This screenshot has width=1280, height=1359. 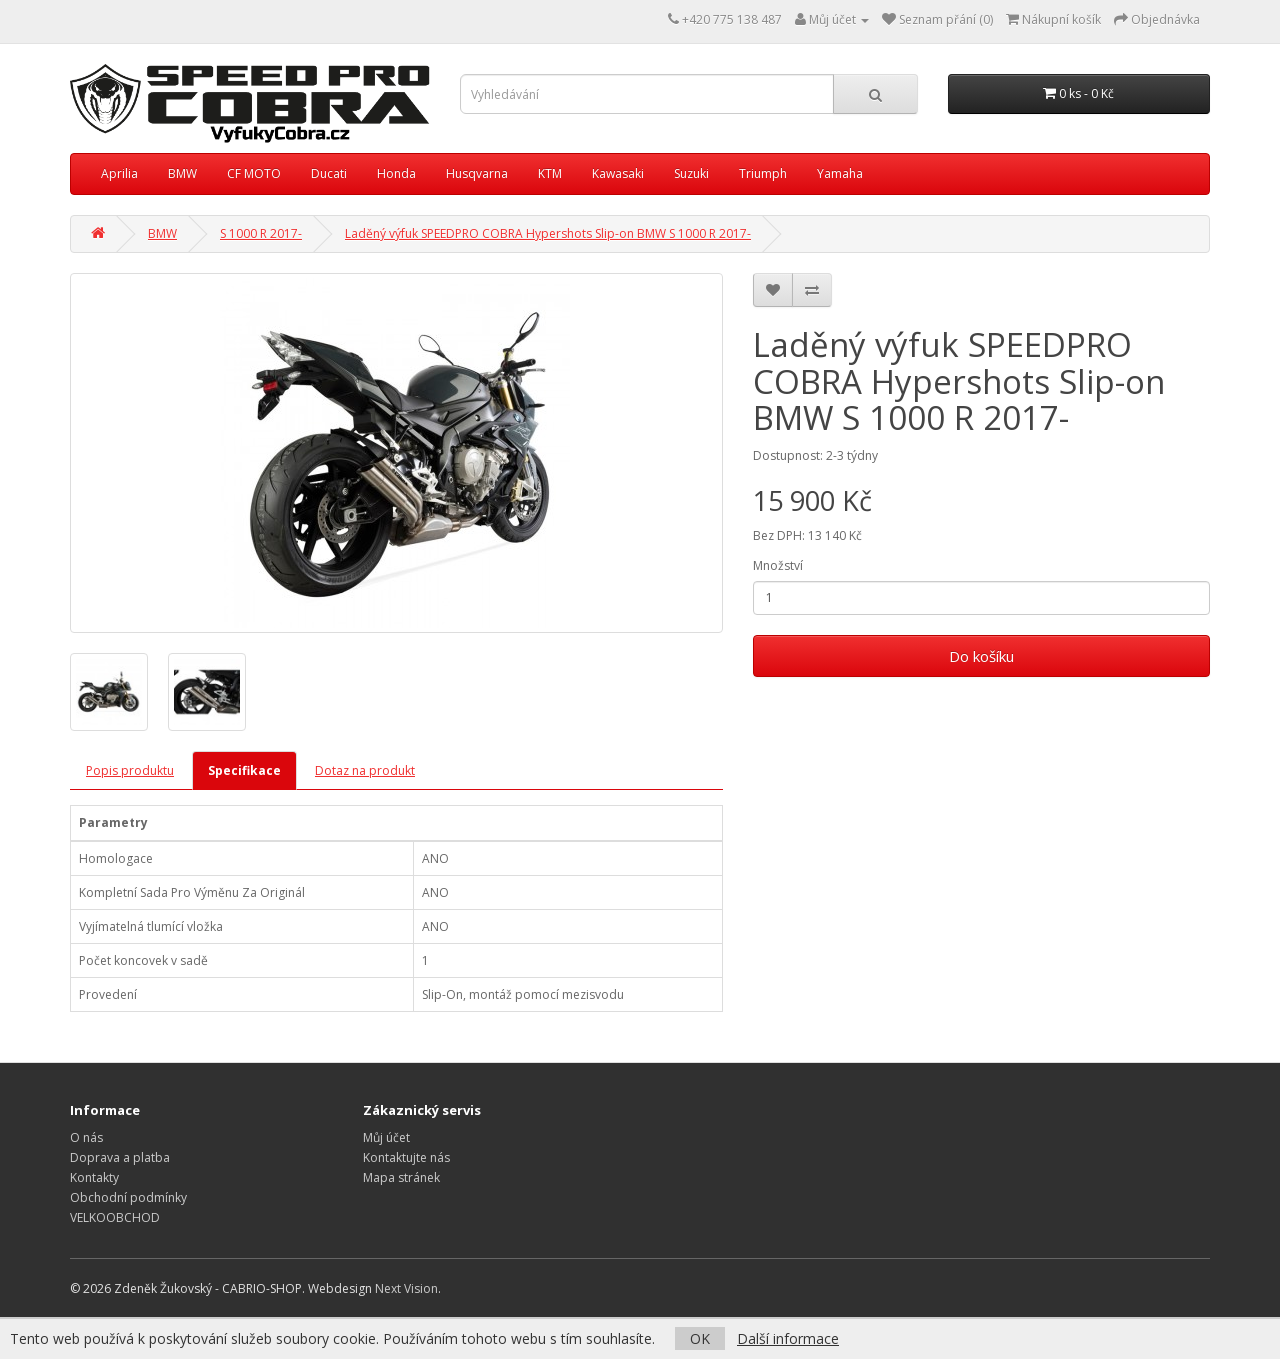 I want to click on Další informace, so click(x=788, y=1338).